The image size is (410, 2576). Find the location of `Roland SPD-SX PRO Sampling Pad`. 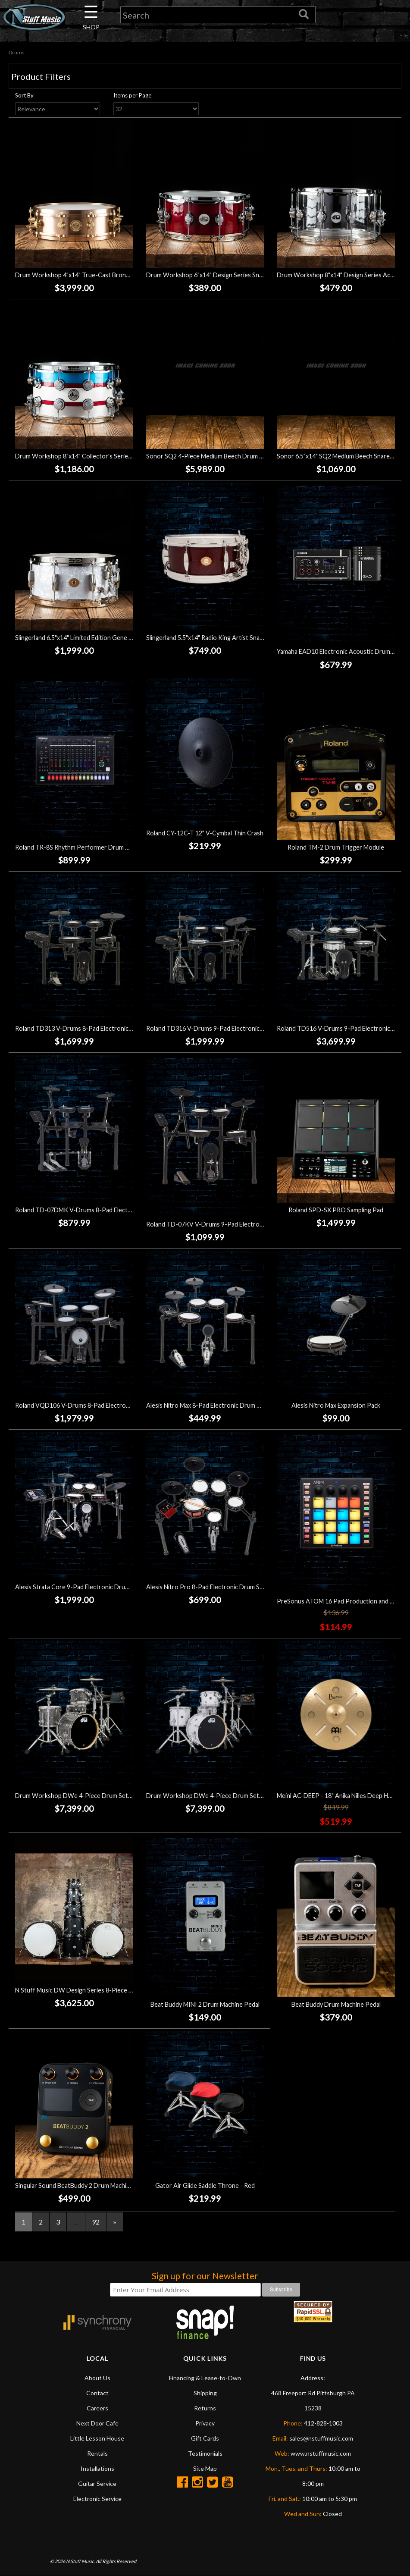

Roland SPD-SX PRO Sampling Pad is located at coordinates (335, 1210).